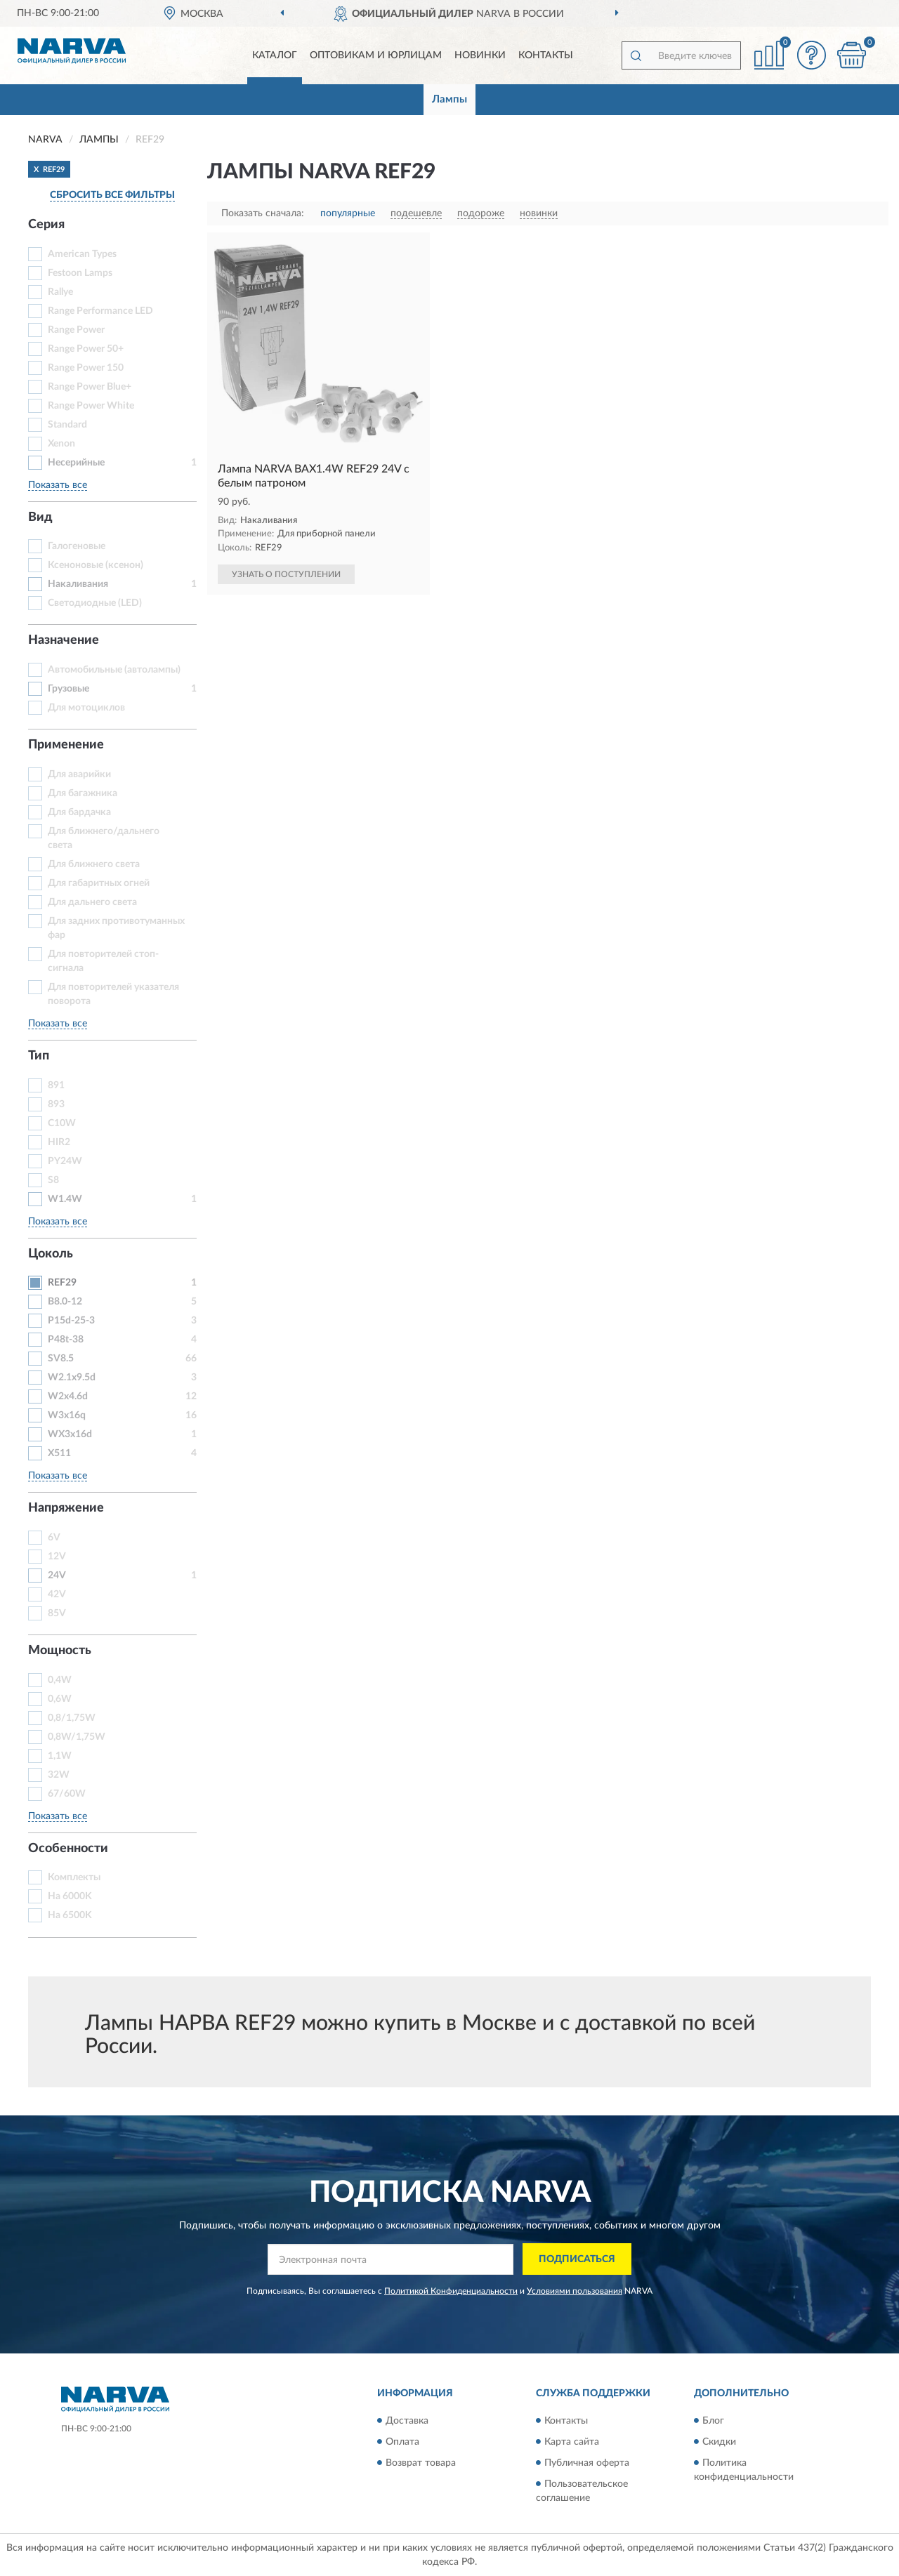 This screenshot has height=2576, width=899. What do you see at coordinates (59, 1142) in the screenshot?
I see `HIR2` at bounding box center [59, 1142].